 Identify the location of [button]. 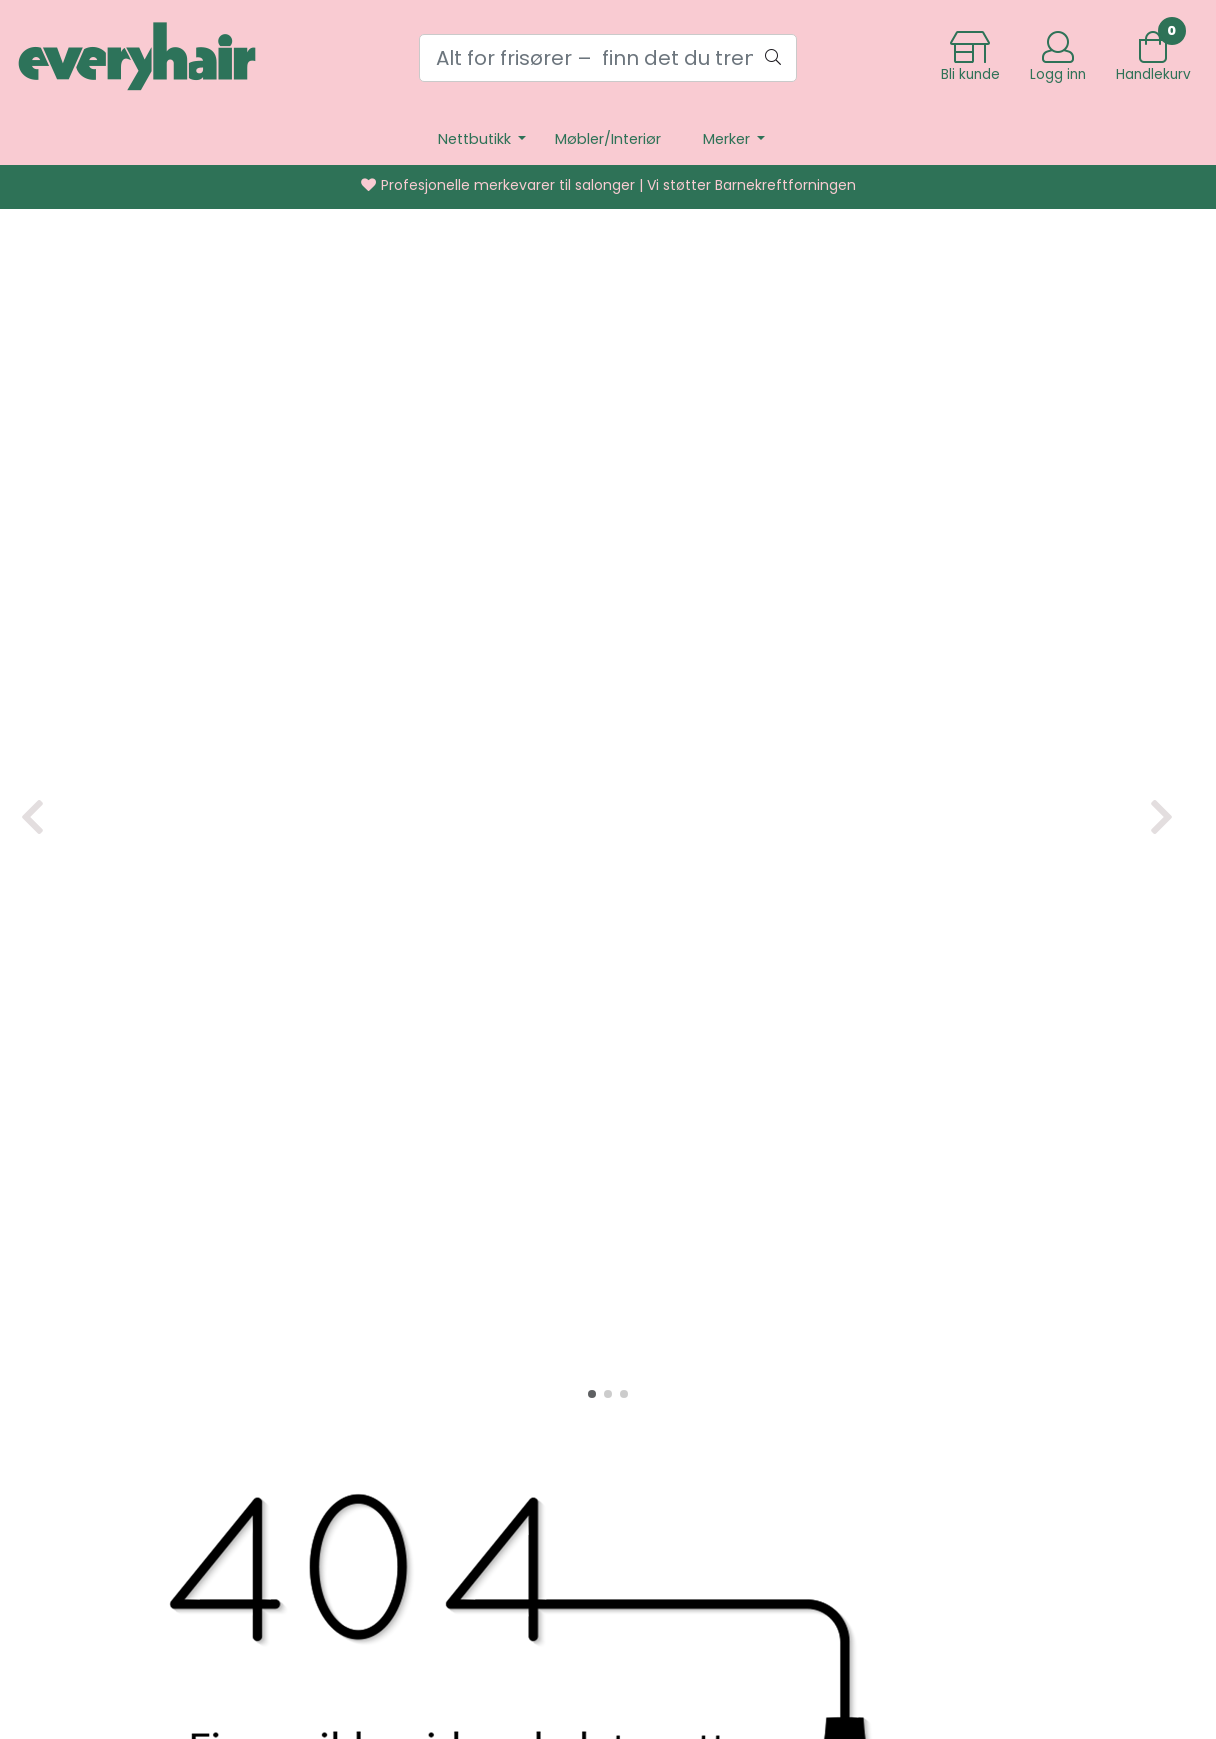
(592, 684).